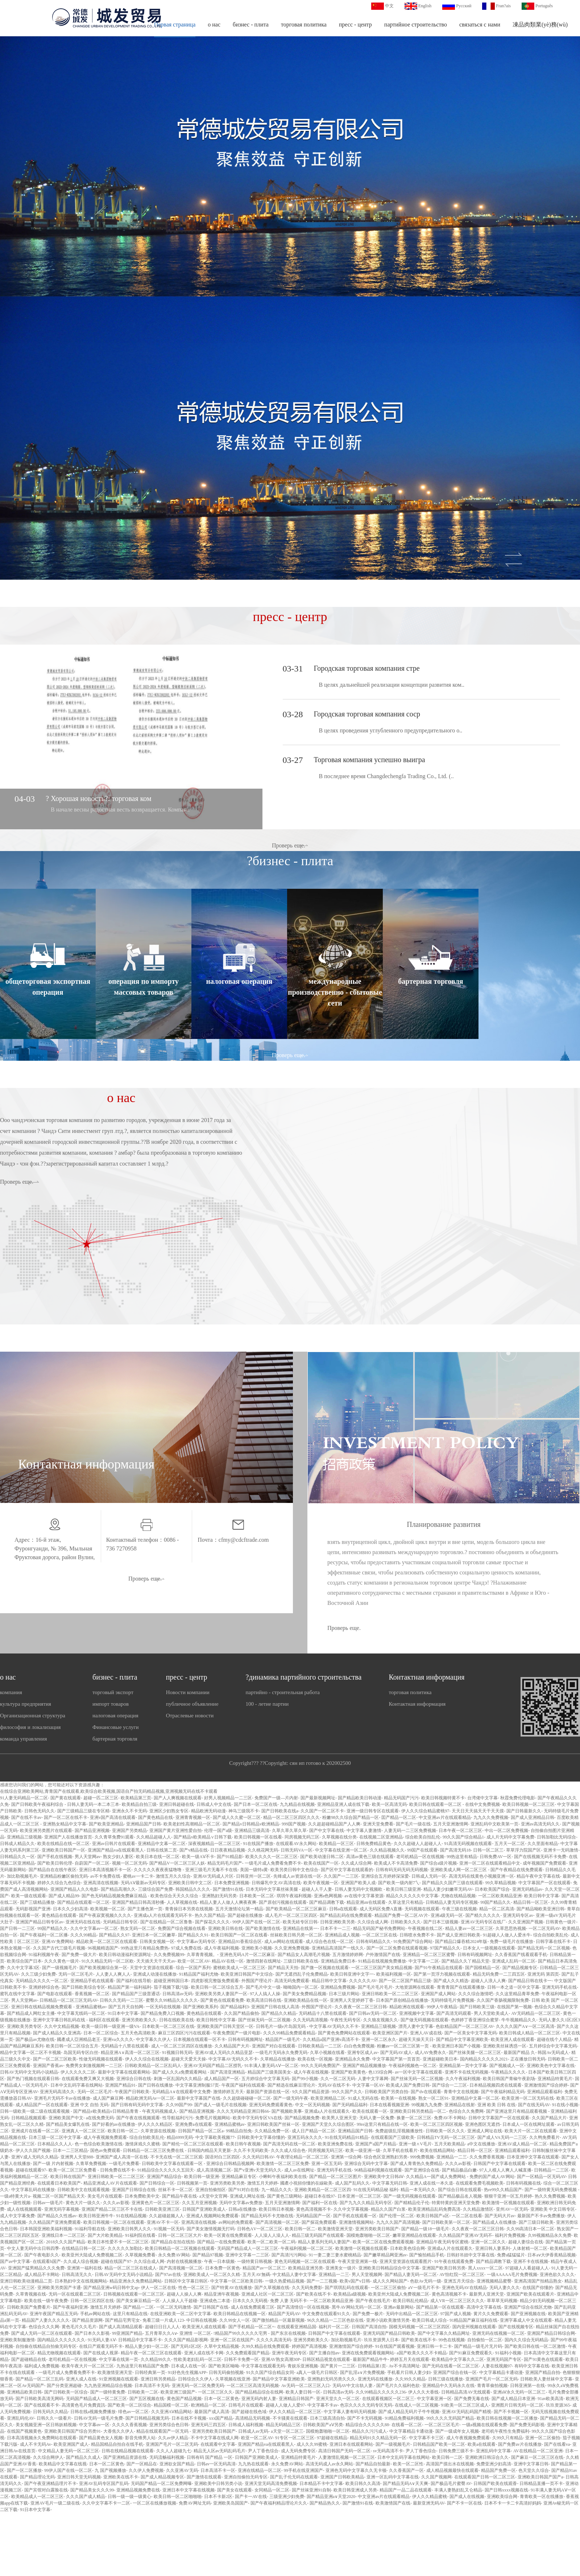  What do you see at coordinates (64, 1824) in the screenshot?
I see `亚洲熟女精品中文字幕` at bounding box center [64, 1824].